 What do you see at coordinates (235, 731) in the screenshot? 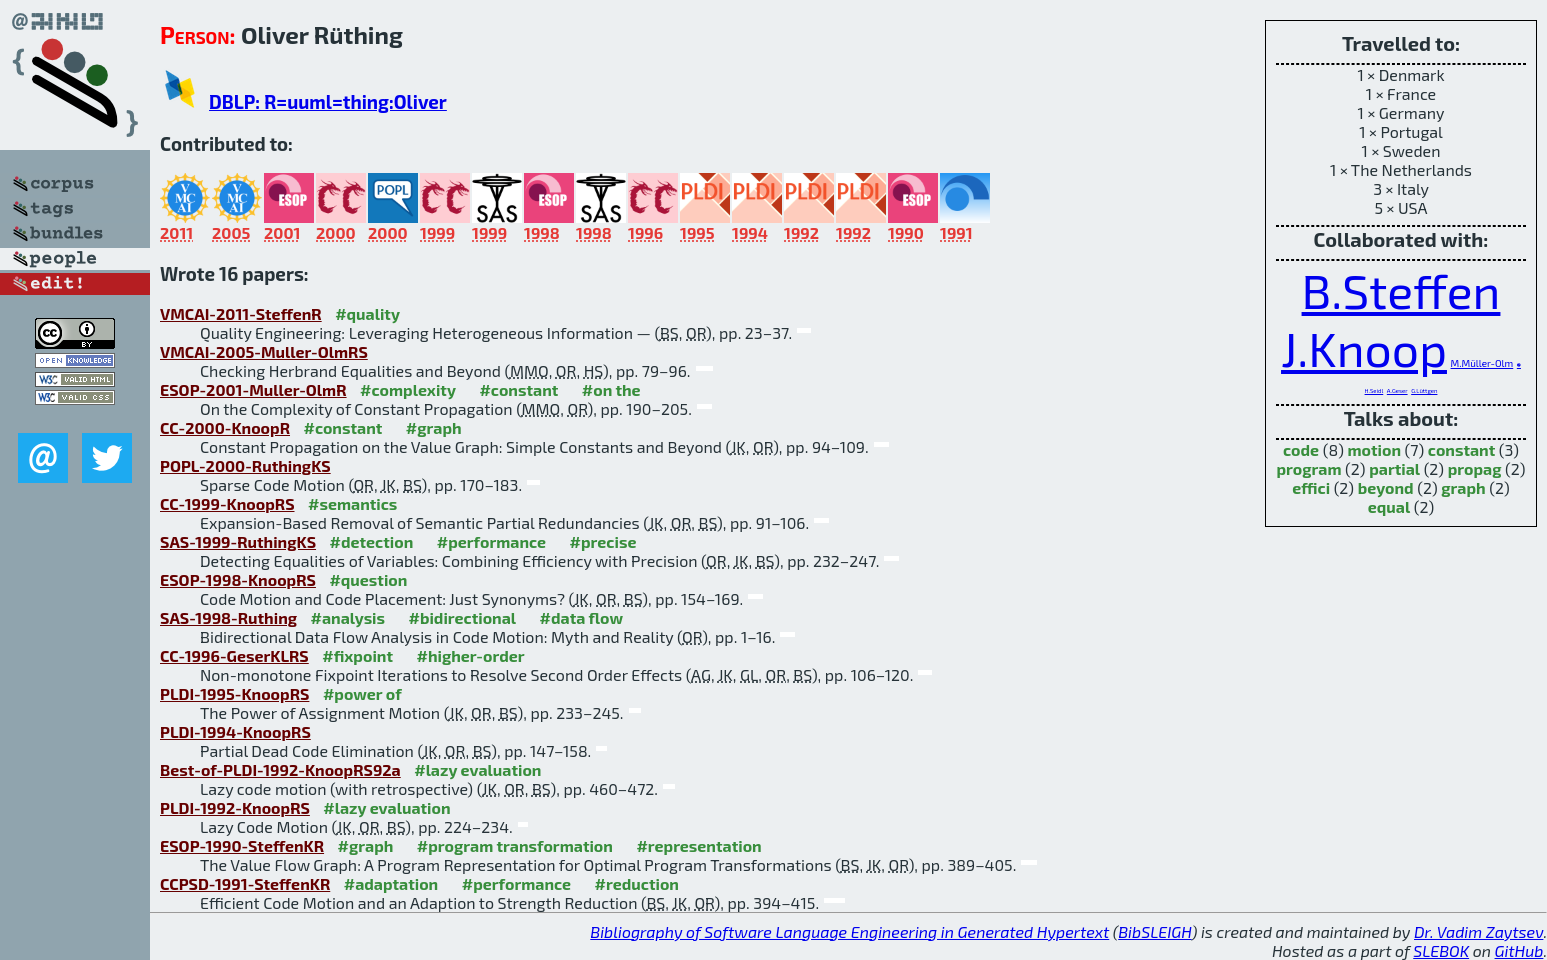
I see `PLDI-1994-KnoopRS` at bounding box center [235, 731].